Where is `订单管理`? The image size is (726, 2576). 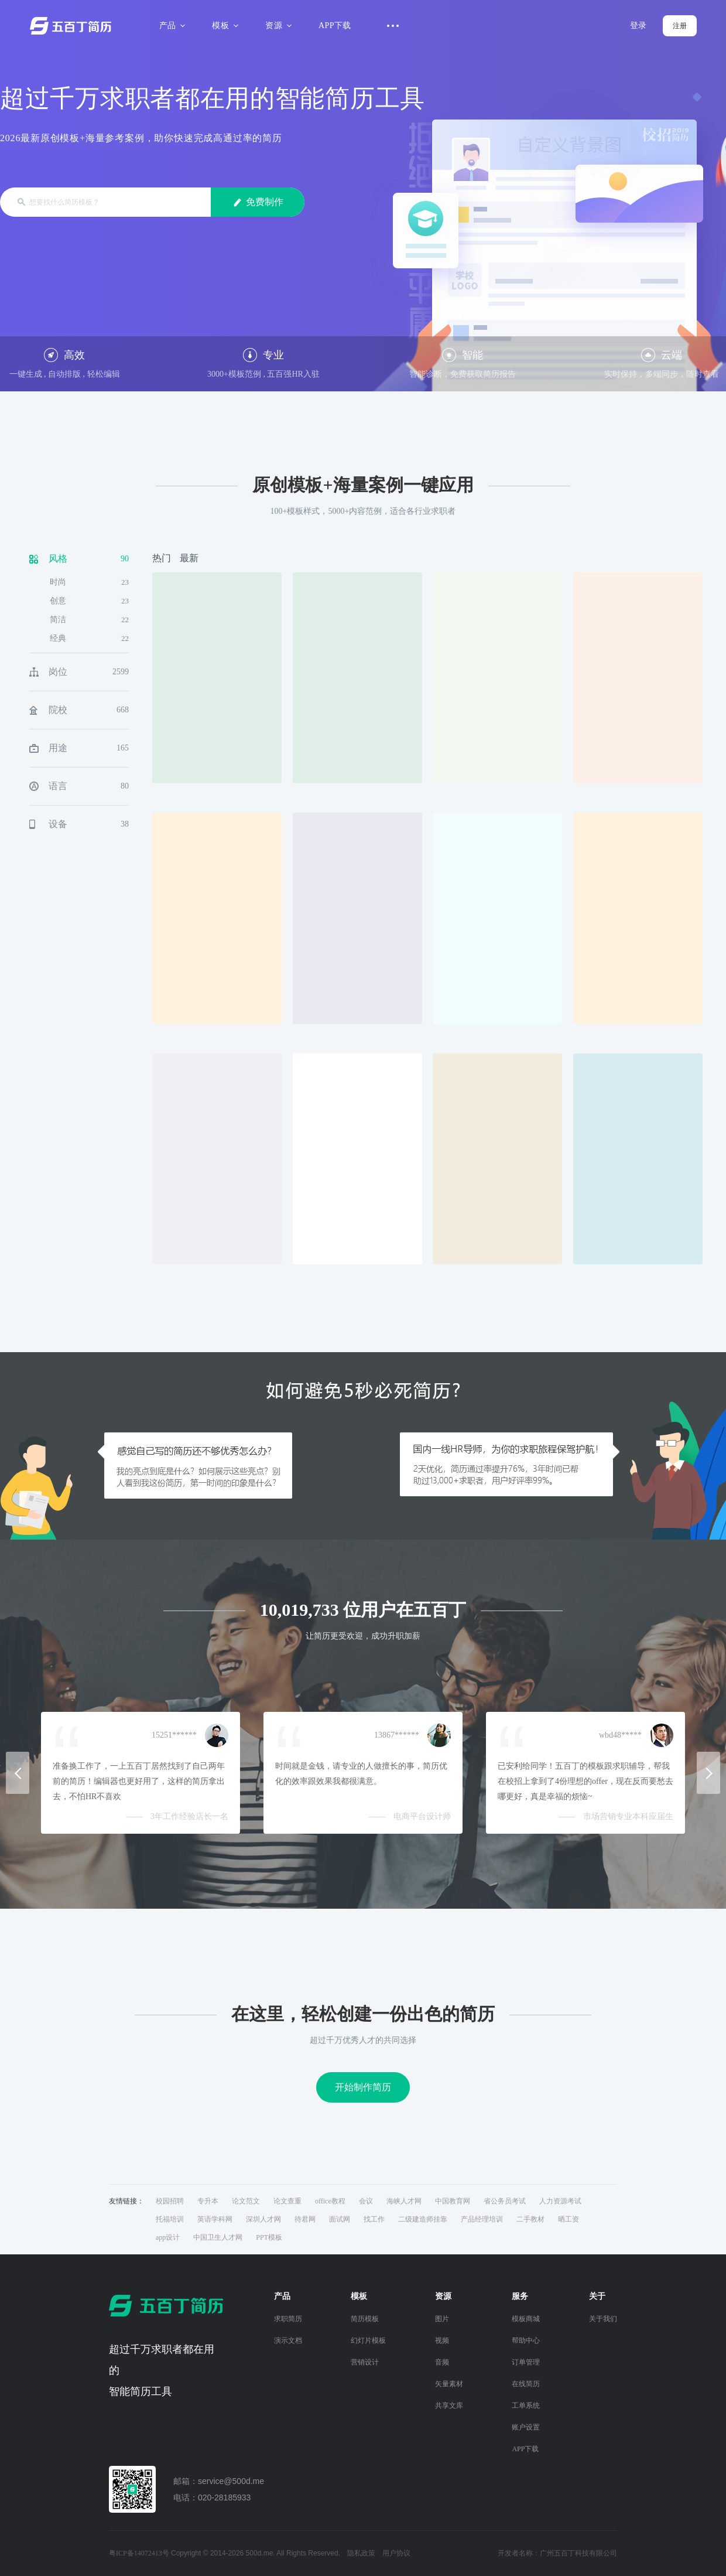
订单管理 is located at coordinates (526, 2362).